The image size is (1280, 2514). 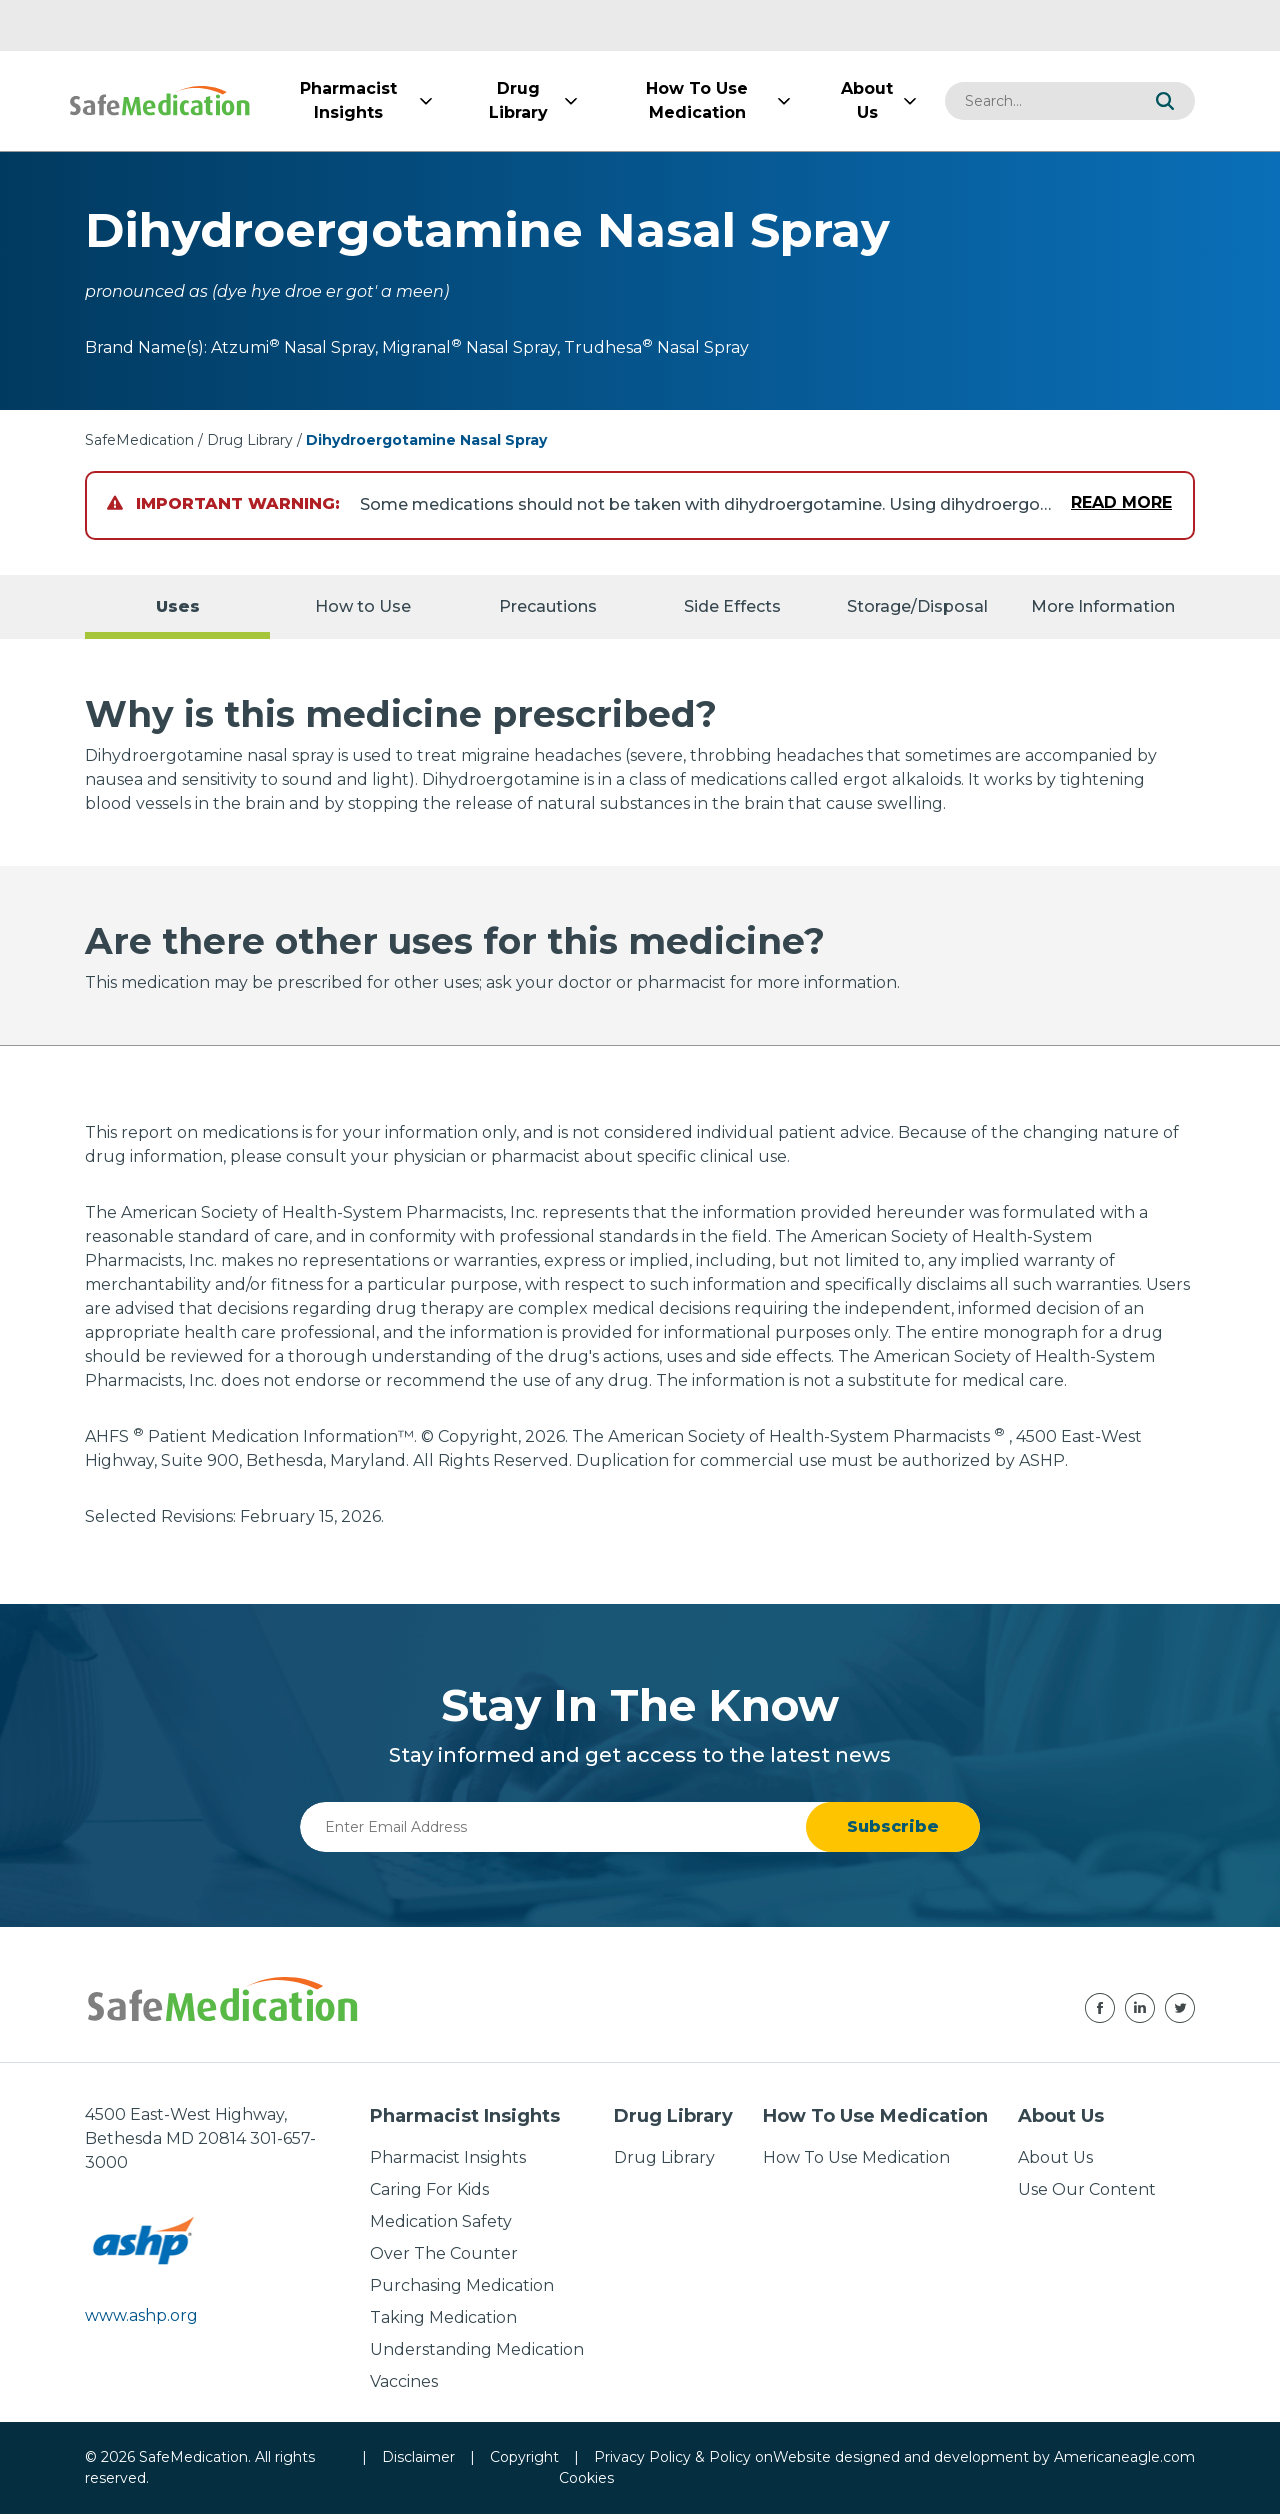 I want to click on Purchasing Medication, so click(x=462, y=2285).